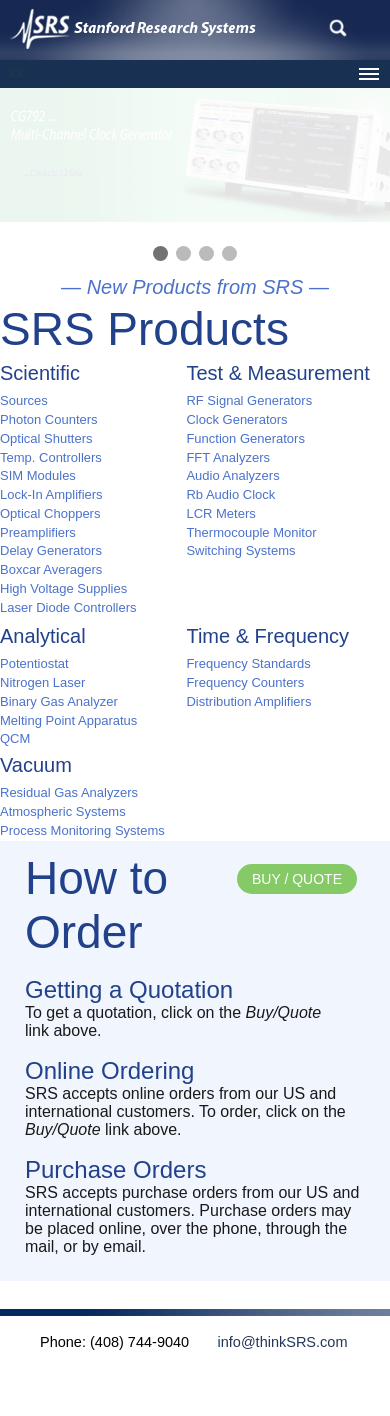  Describe the element at coordinates (82, 830) in the screenshot. I see `Process Monitoring Systems` at that location.